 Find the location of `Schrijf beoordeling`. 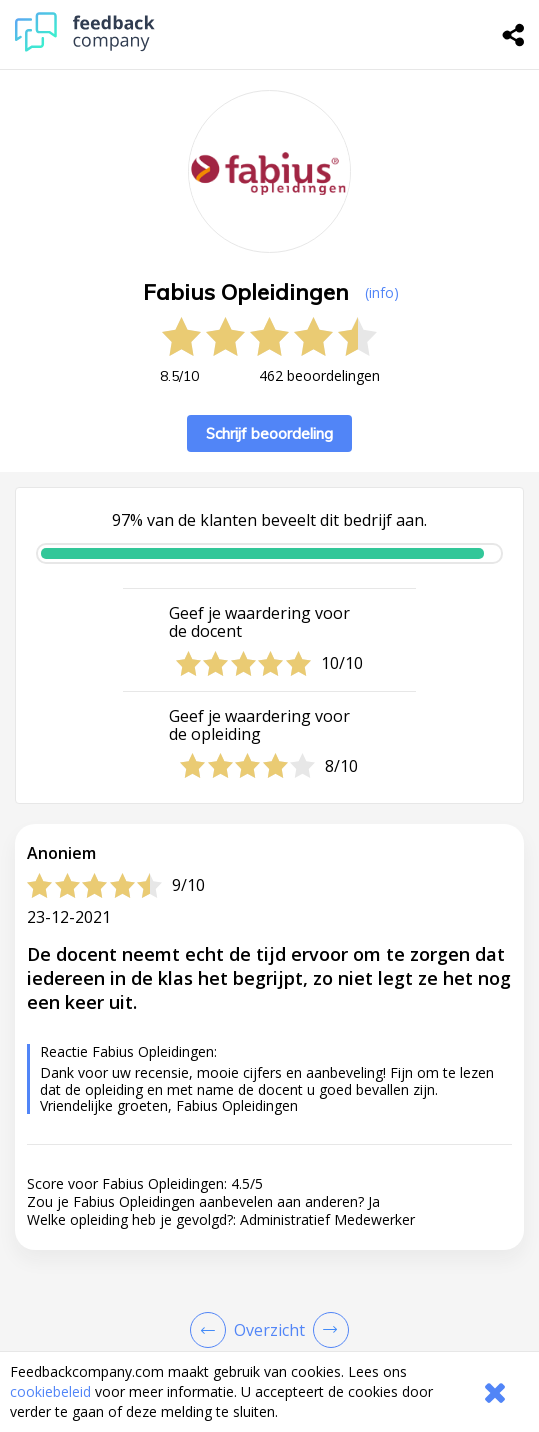

Schrijf beoordeling is located at coordinates (269, 433).